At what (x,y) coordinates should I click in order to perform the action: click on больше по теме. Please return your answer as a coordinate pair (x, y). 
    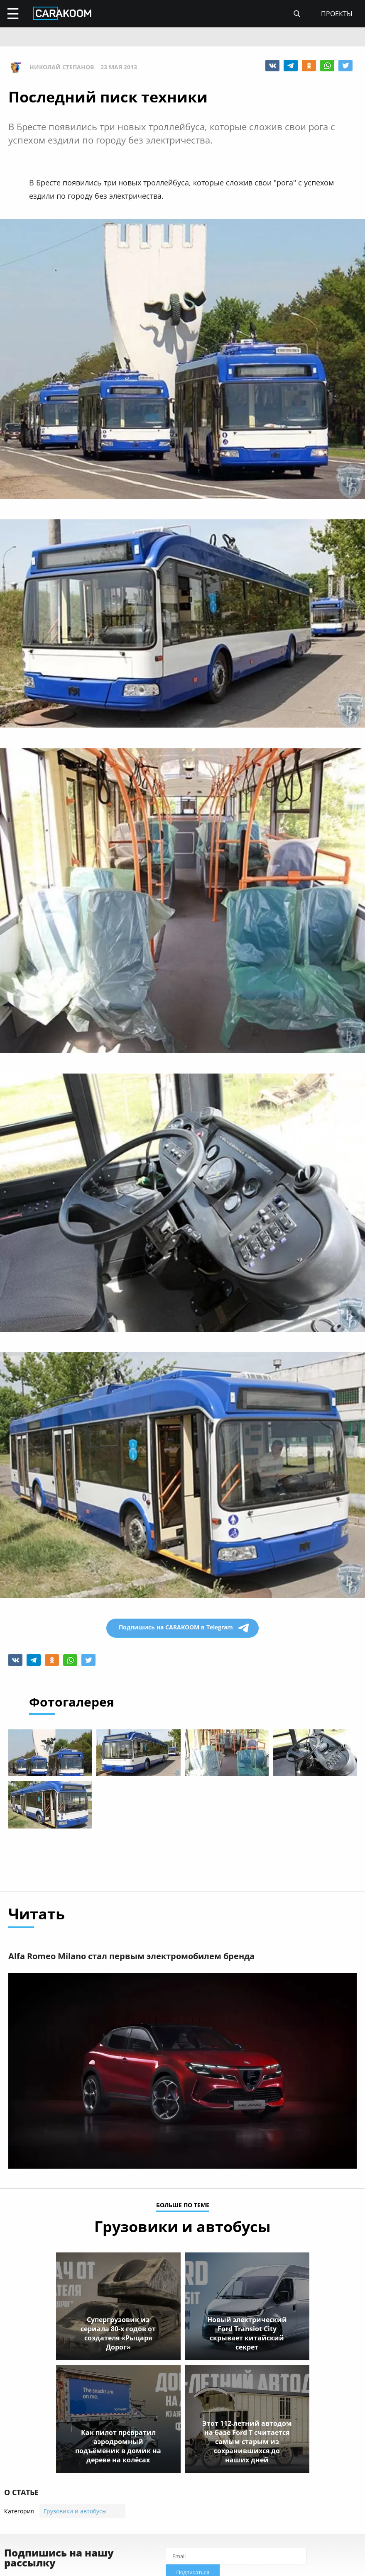
    Looking at the image, I should click on (182, 2205).